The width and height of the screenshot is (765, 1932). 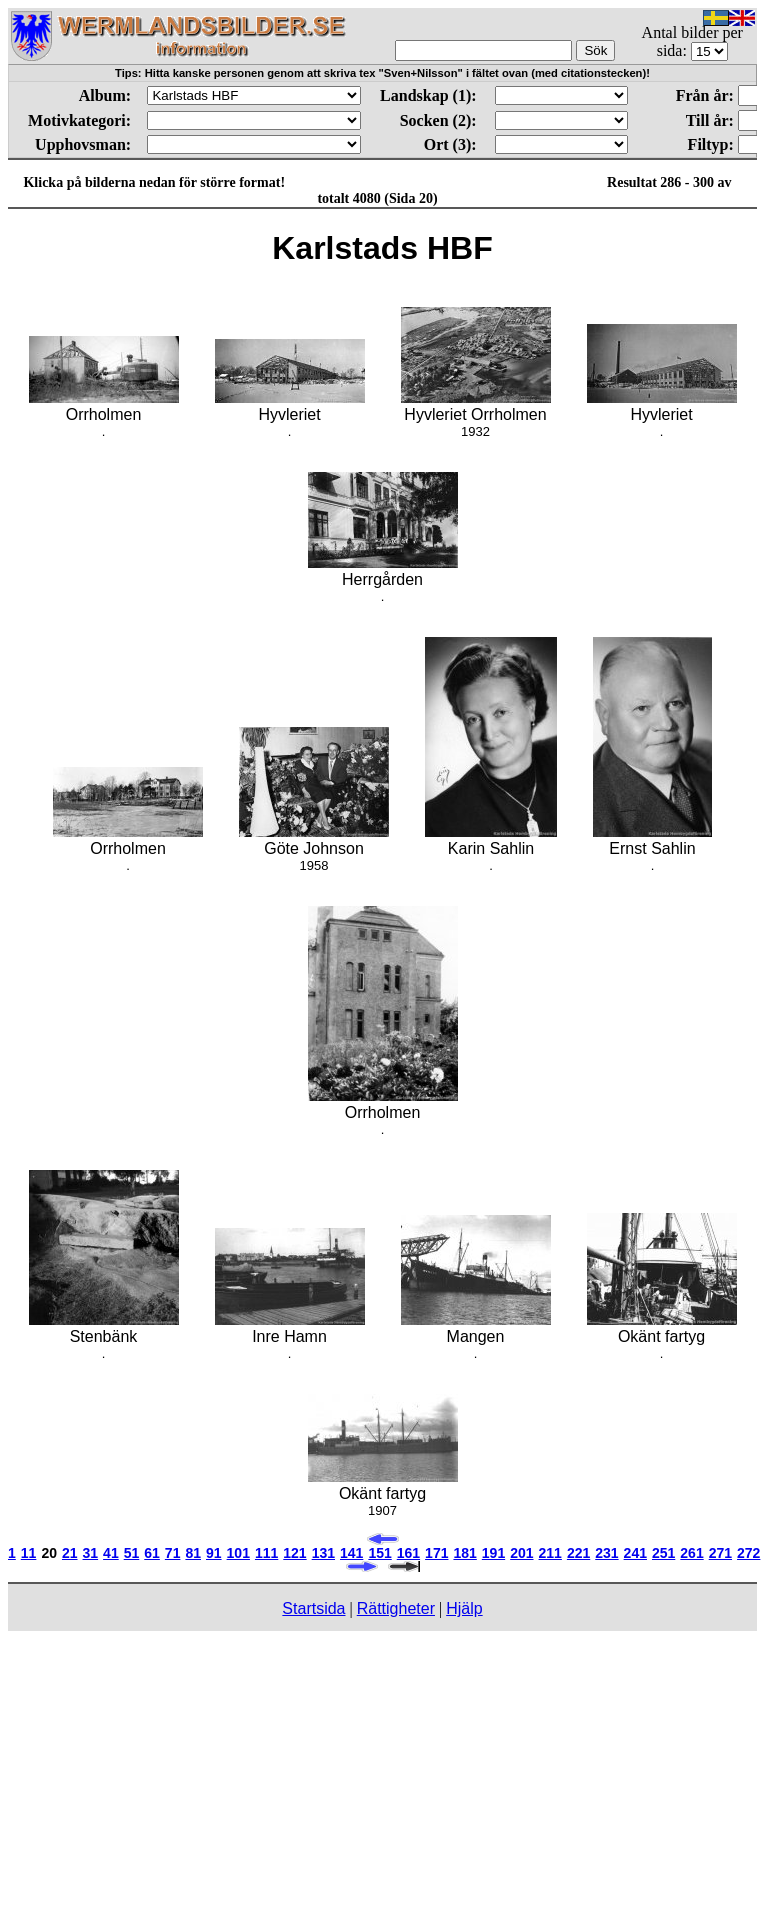 I want to click on 41, so click(x=111, y=1553).